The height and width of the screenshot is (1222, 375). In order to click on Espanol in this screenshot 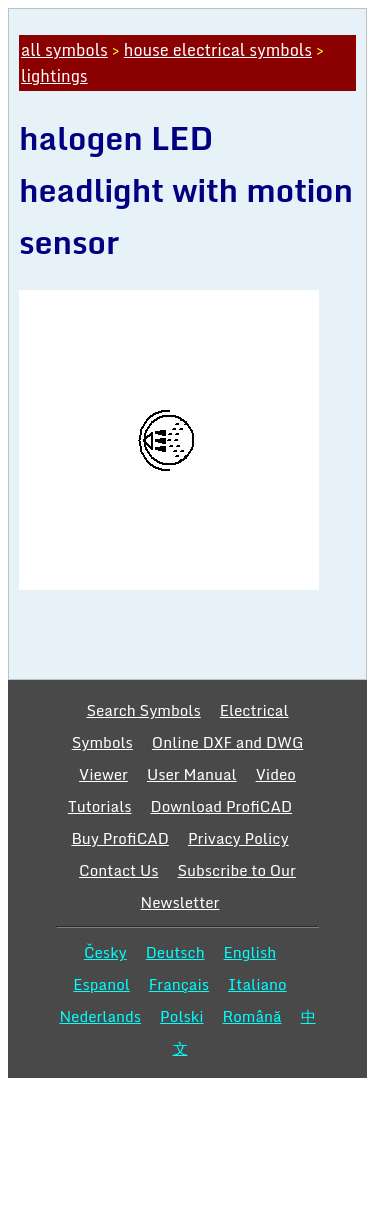, I will do `click(101, 984)`.